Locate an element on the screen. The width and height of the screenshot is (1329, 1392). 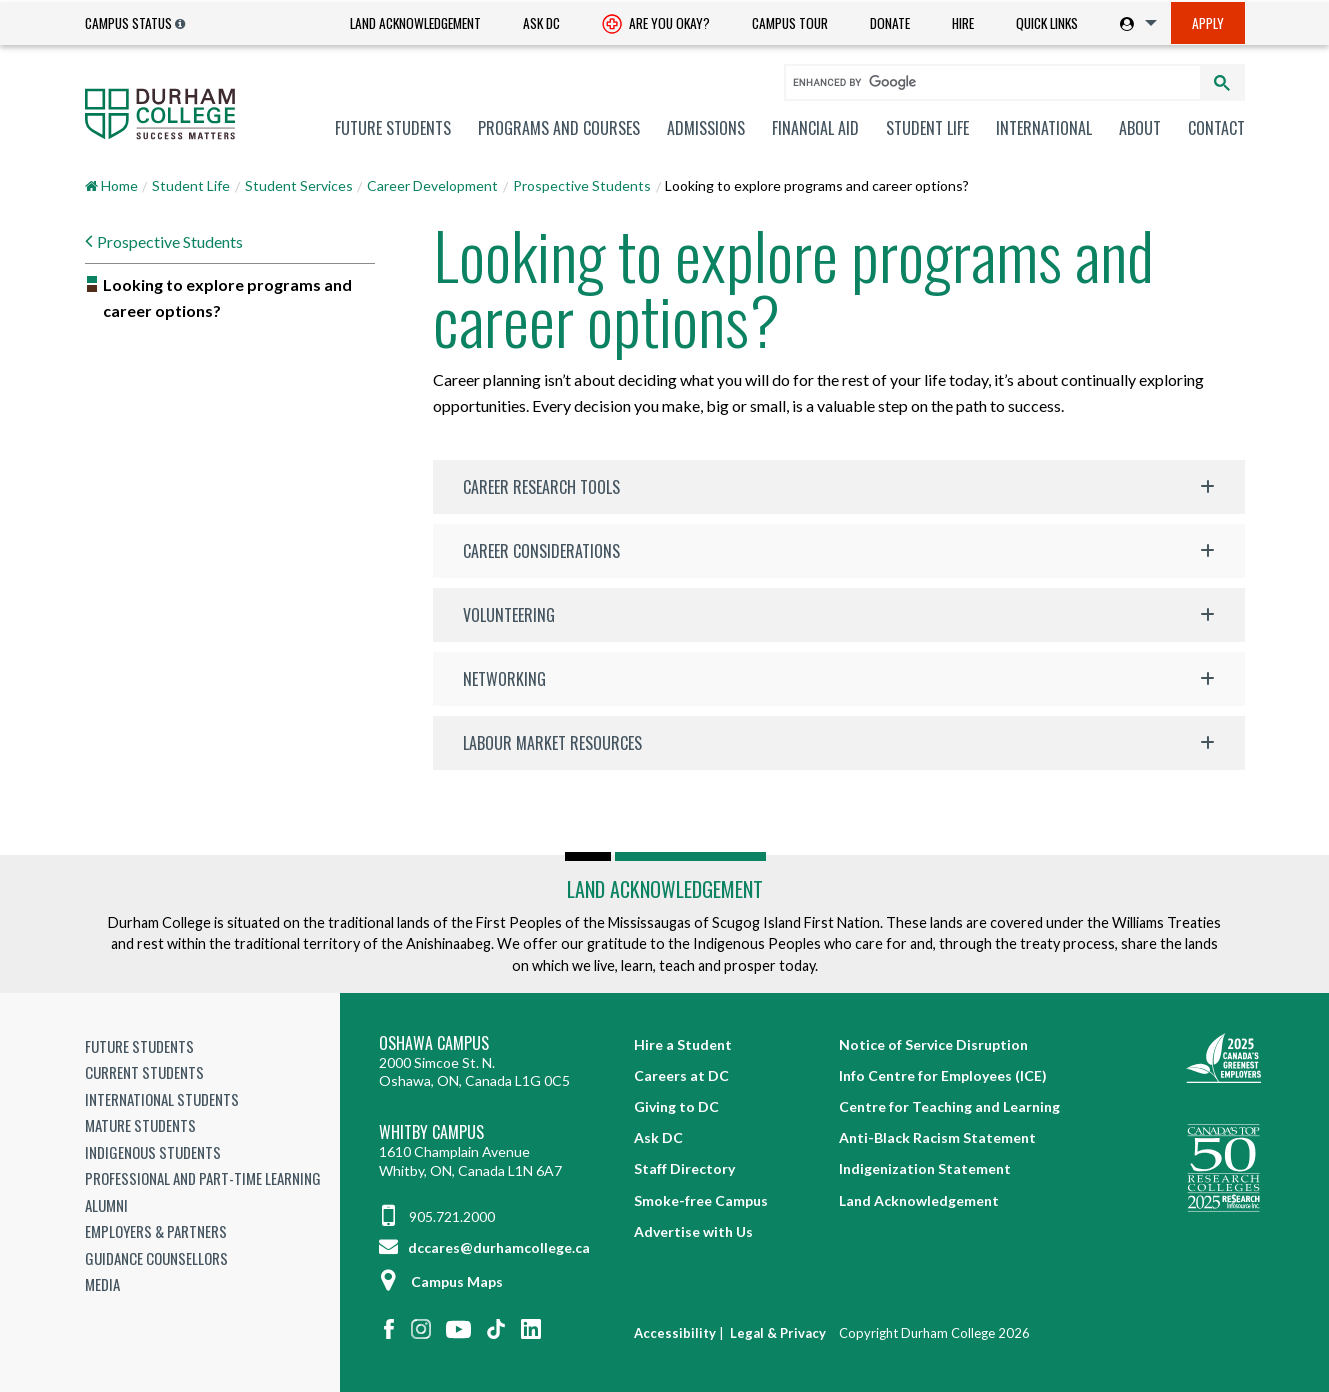
Hire is located at coordinates (963, 23).